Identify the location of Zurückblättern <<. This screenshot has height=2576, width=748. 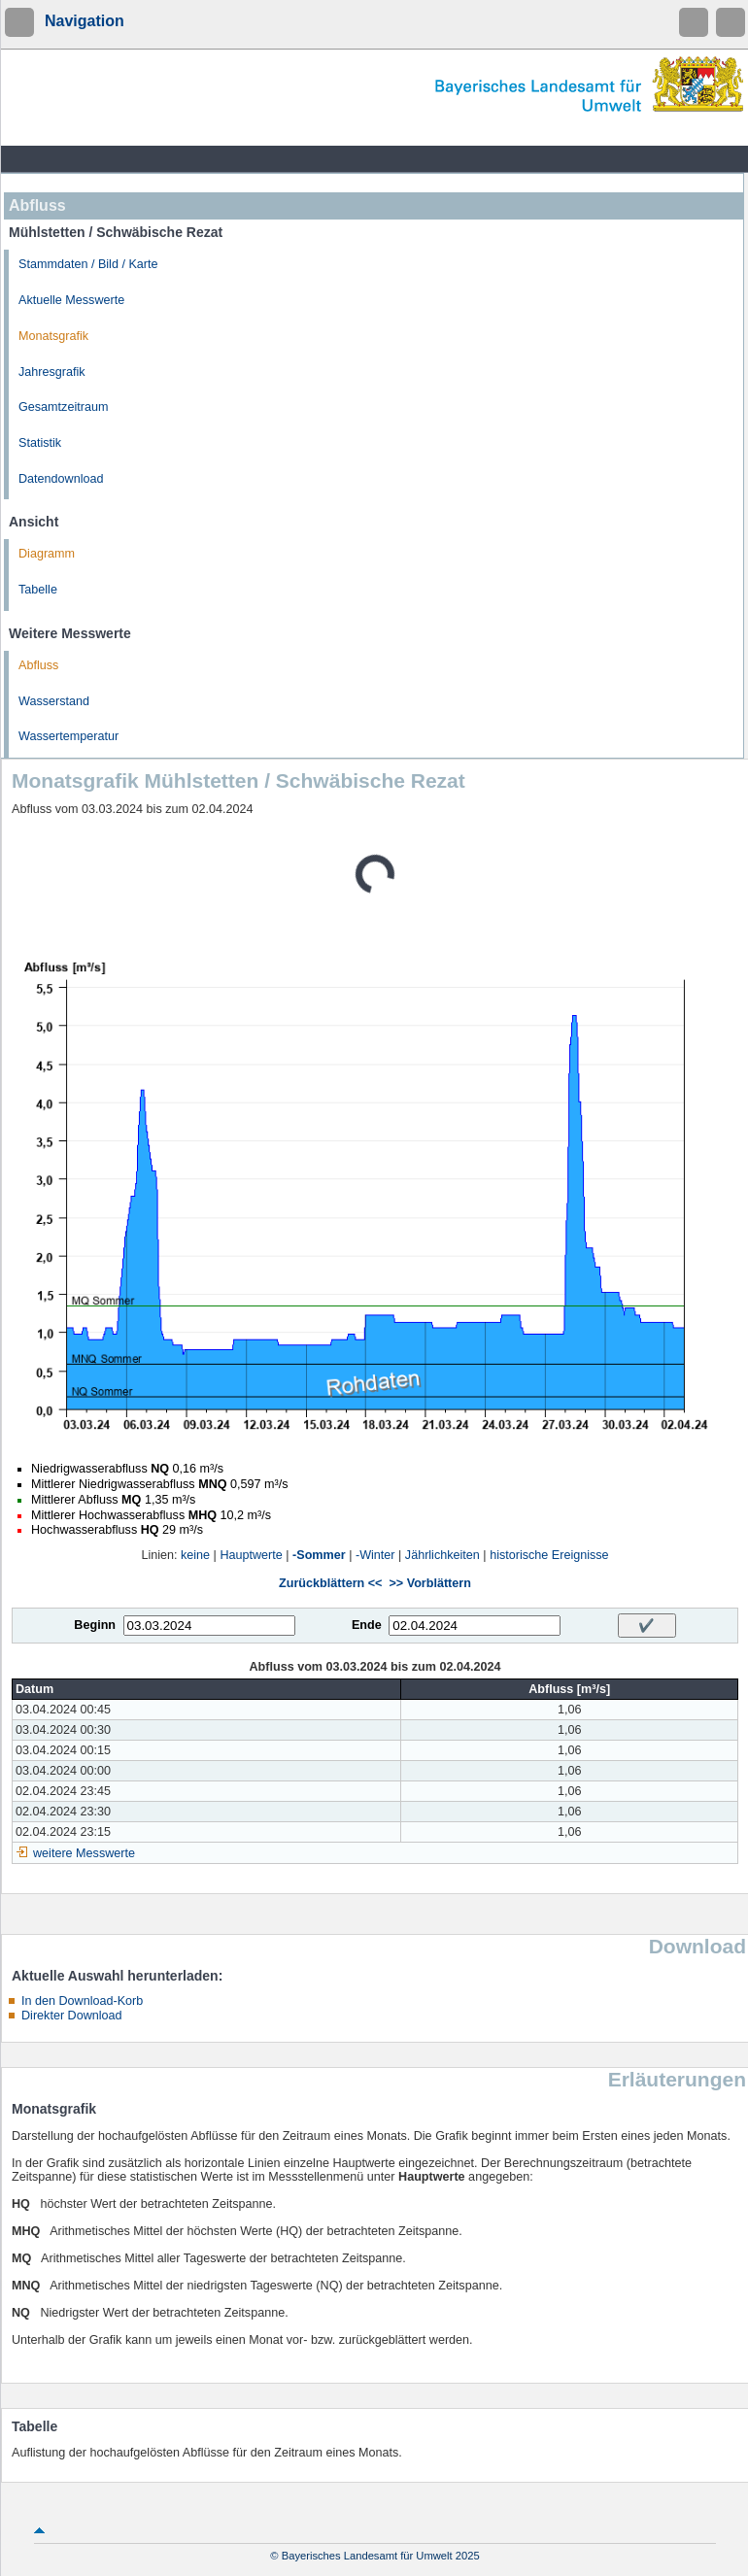
(330, 1583).